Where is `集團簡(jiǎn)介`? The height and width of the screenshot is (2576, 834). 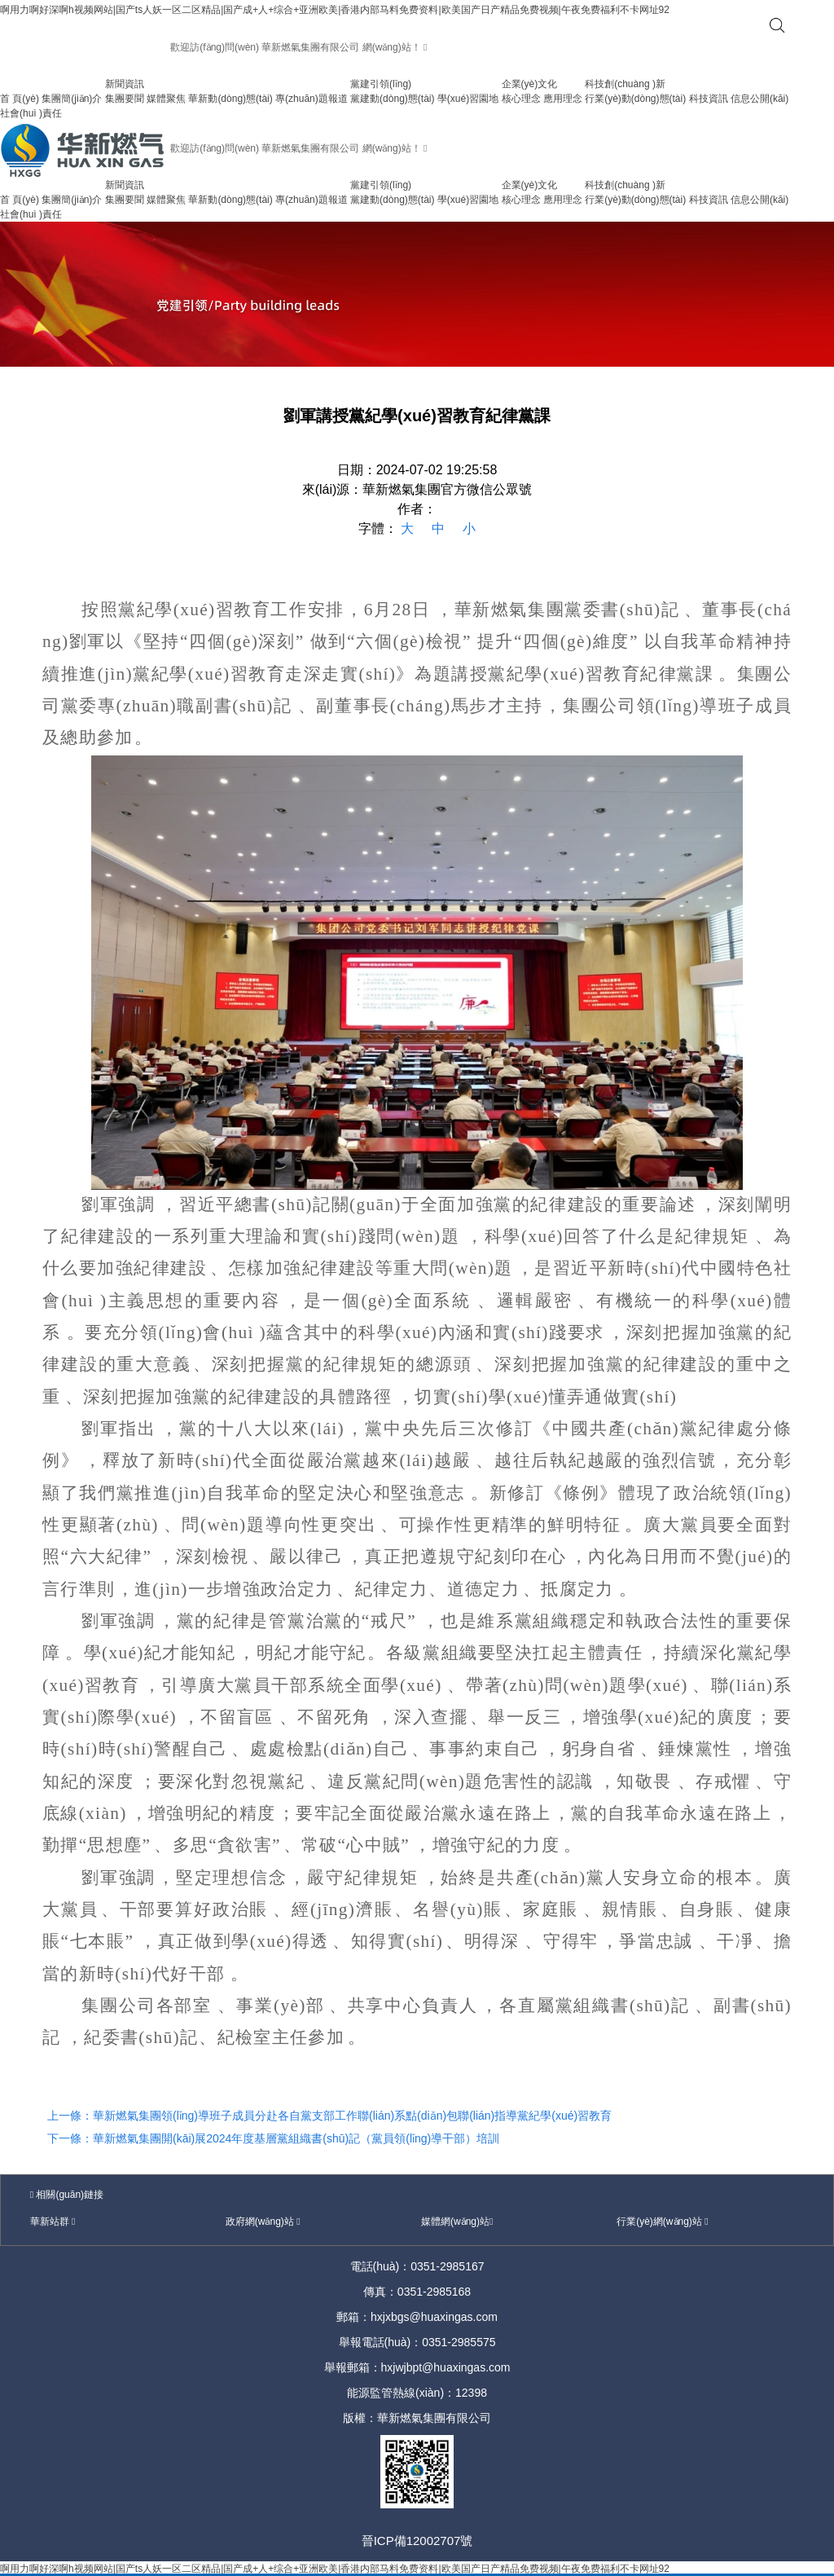
集團簡(jiǎn)介 is located at coordinates (72, 98).